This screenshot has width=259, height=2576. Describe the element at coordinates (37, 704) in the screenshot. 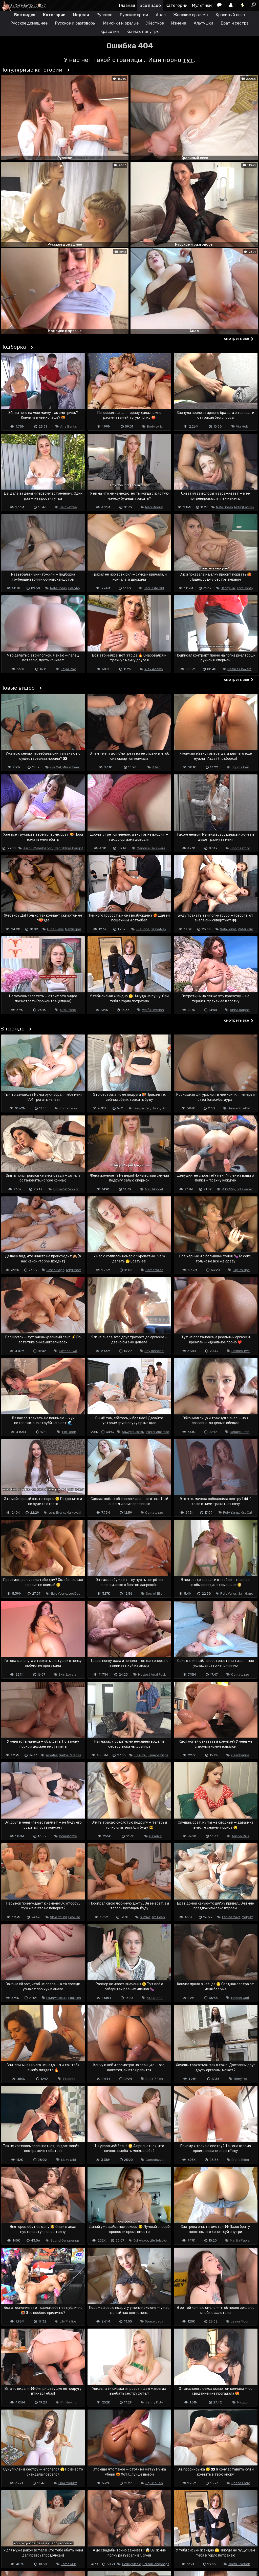

I see `Juan El Caballo Loco` at that location.